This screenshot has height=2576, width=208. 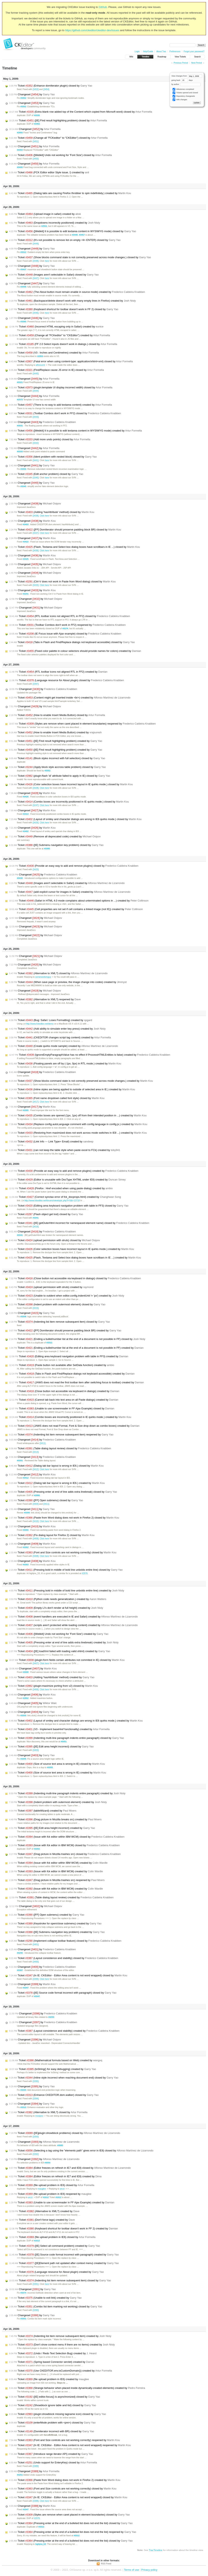 I want to click on Ticket ([IE] Find result highlighting problem) created by, so click(x=55, y=741).